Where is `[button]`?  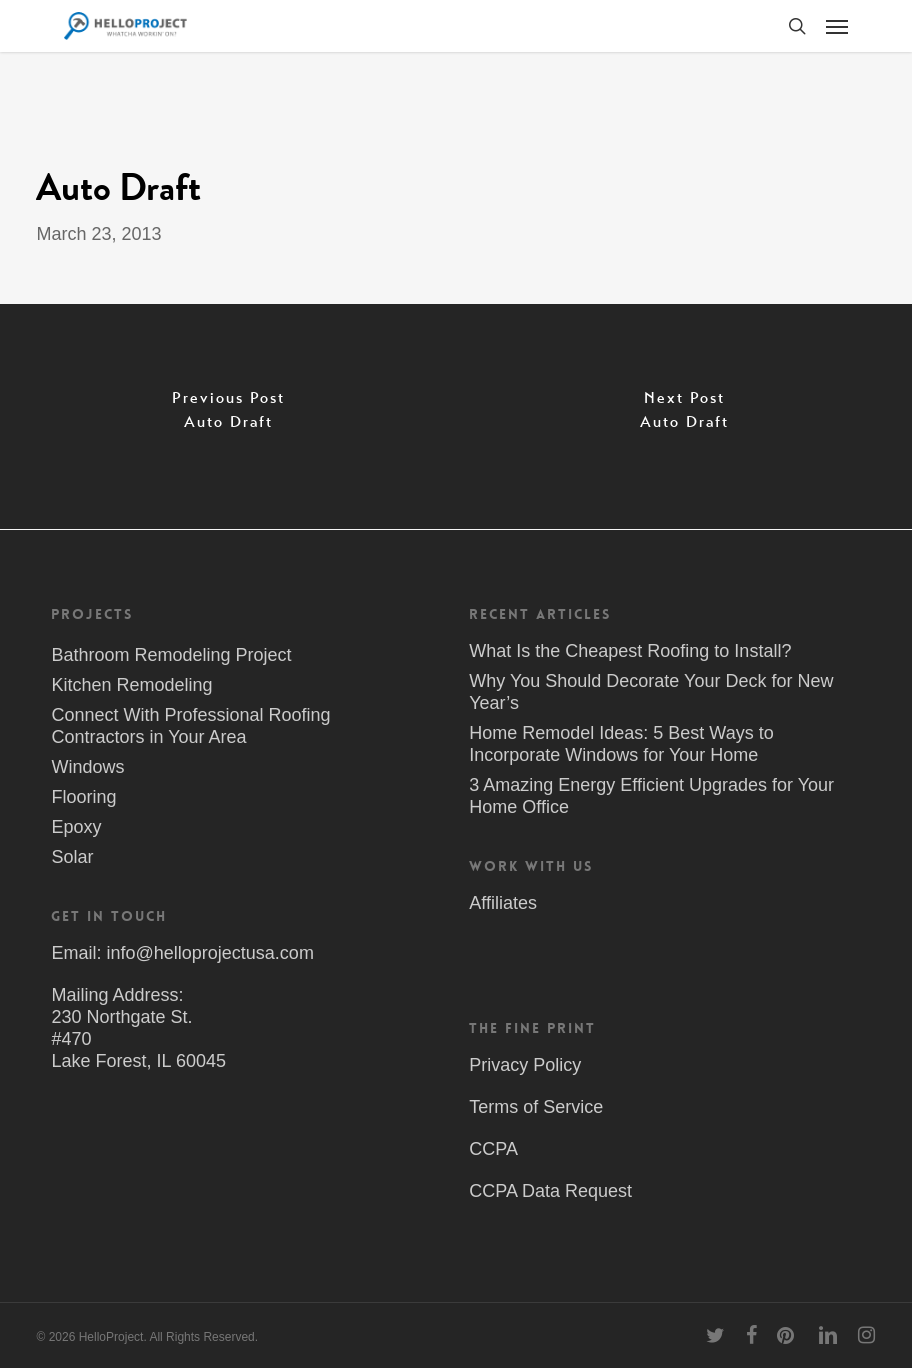
[button] is located at coordinates (837, 26).